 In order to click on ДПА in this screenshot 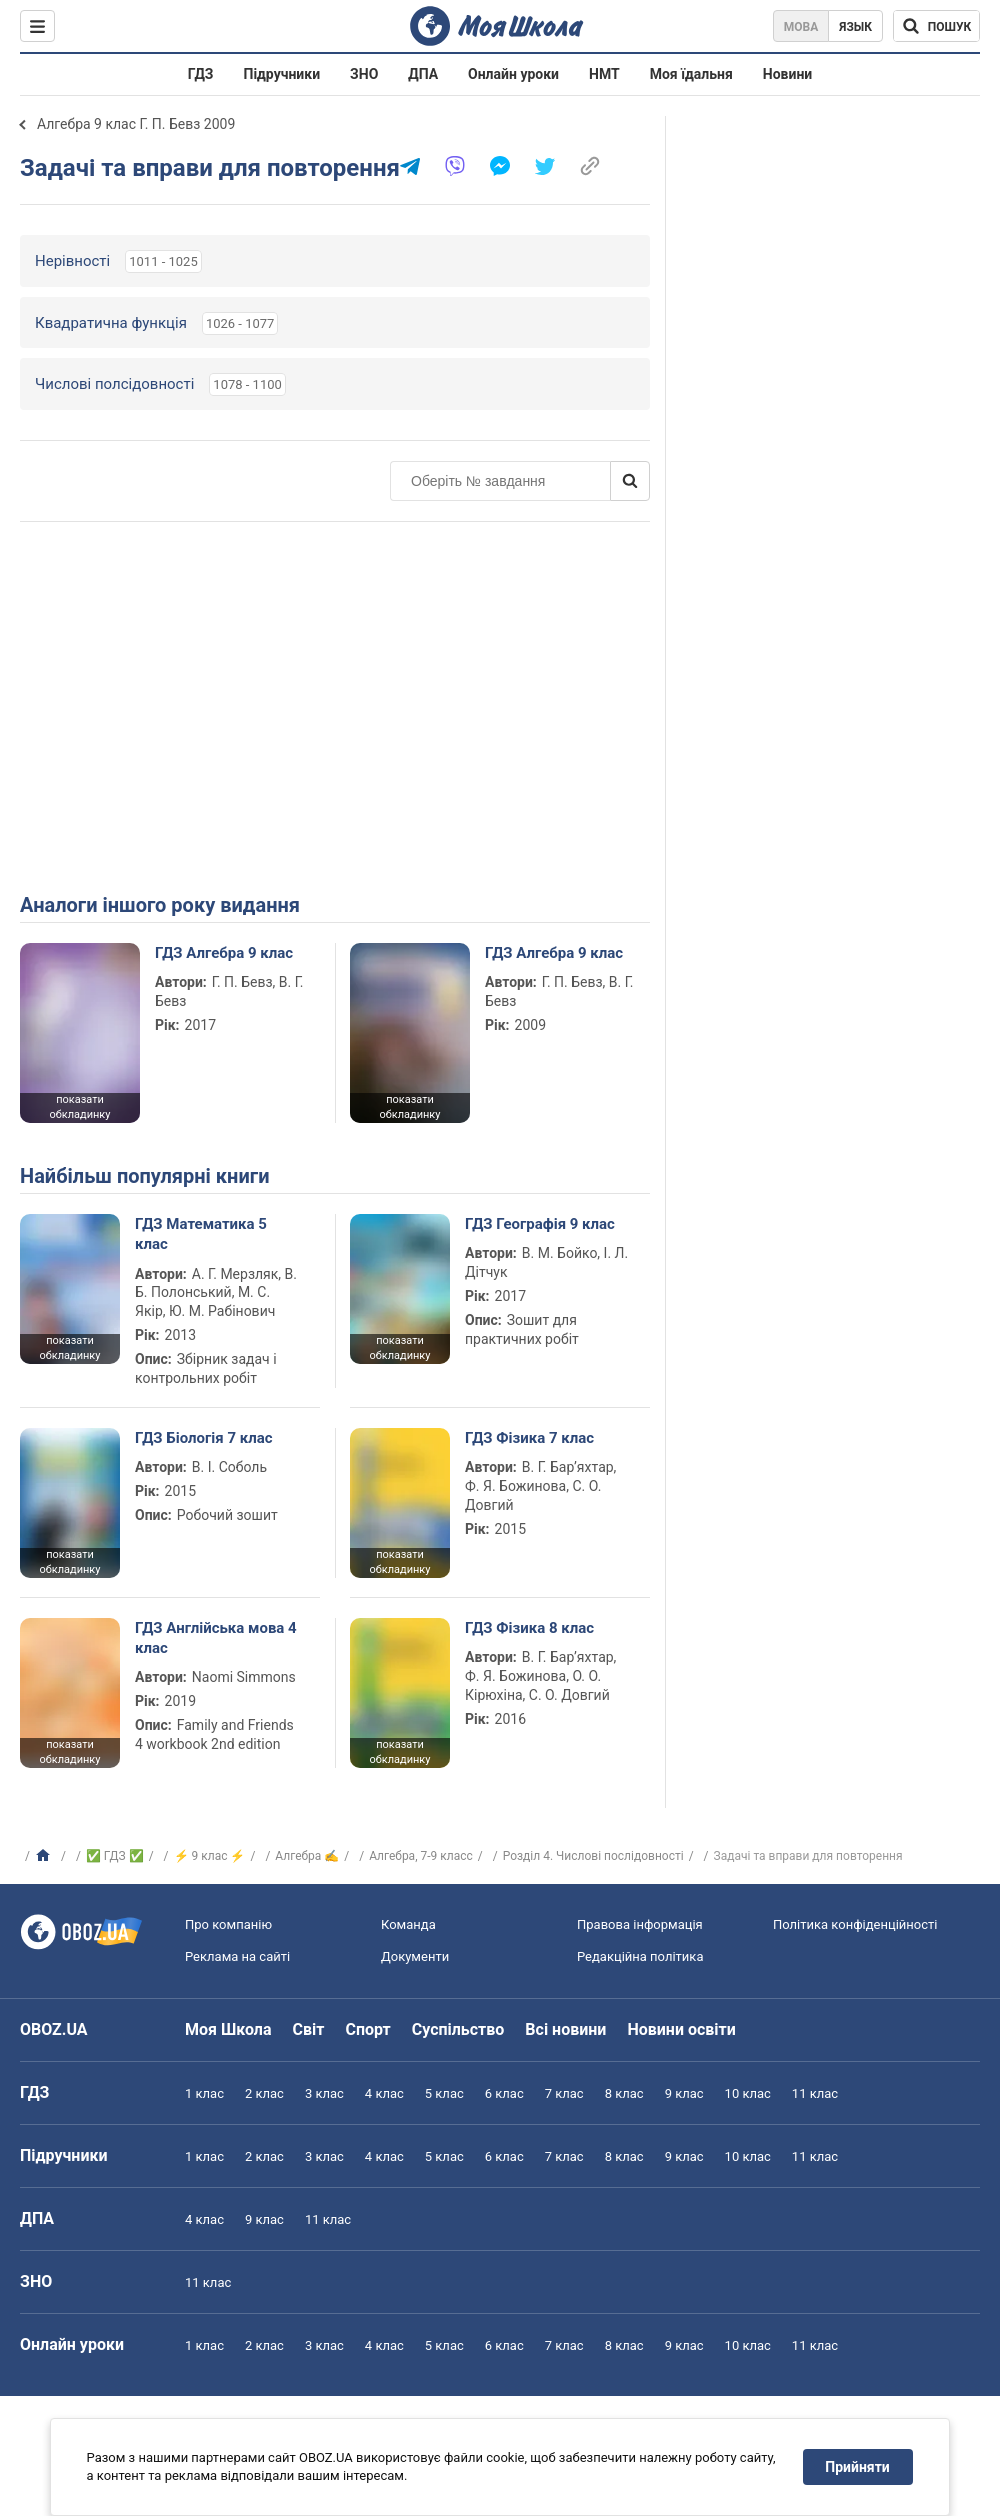, I will do `click(423, 74)`.